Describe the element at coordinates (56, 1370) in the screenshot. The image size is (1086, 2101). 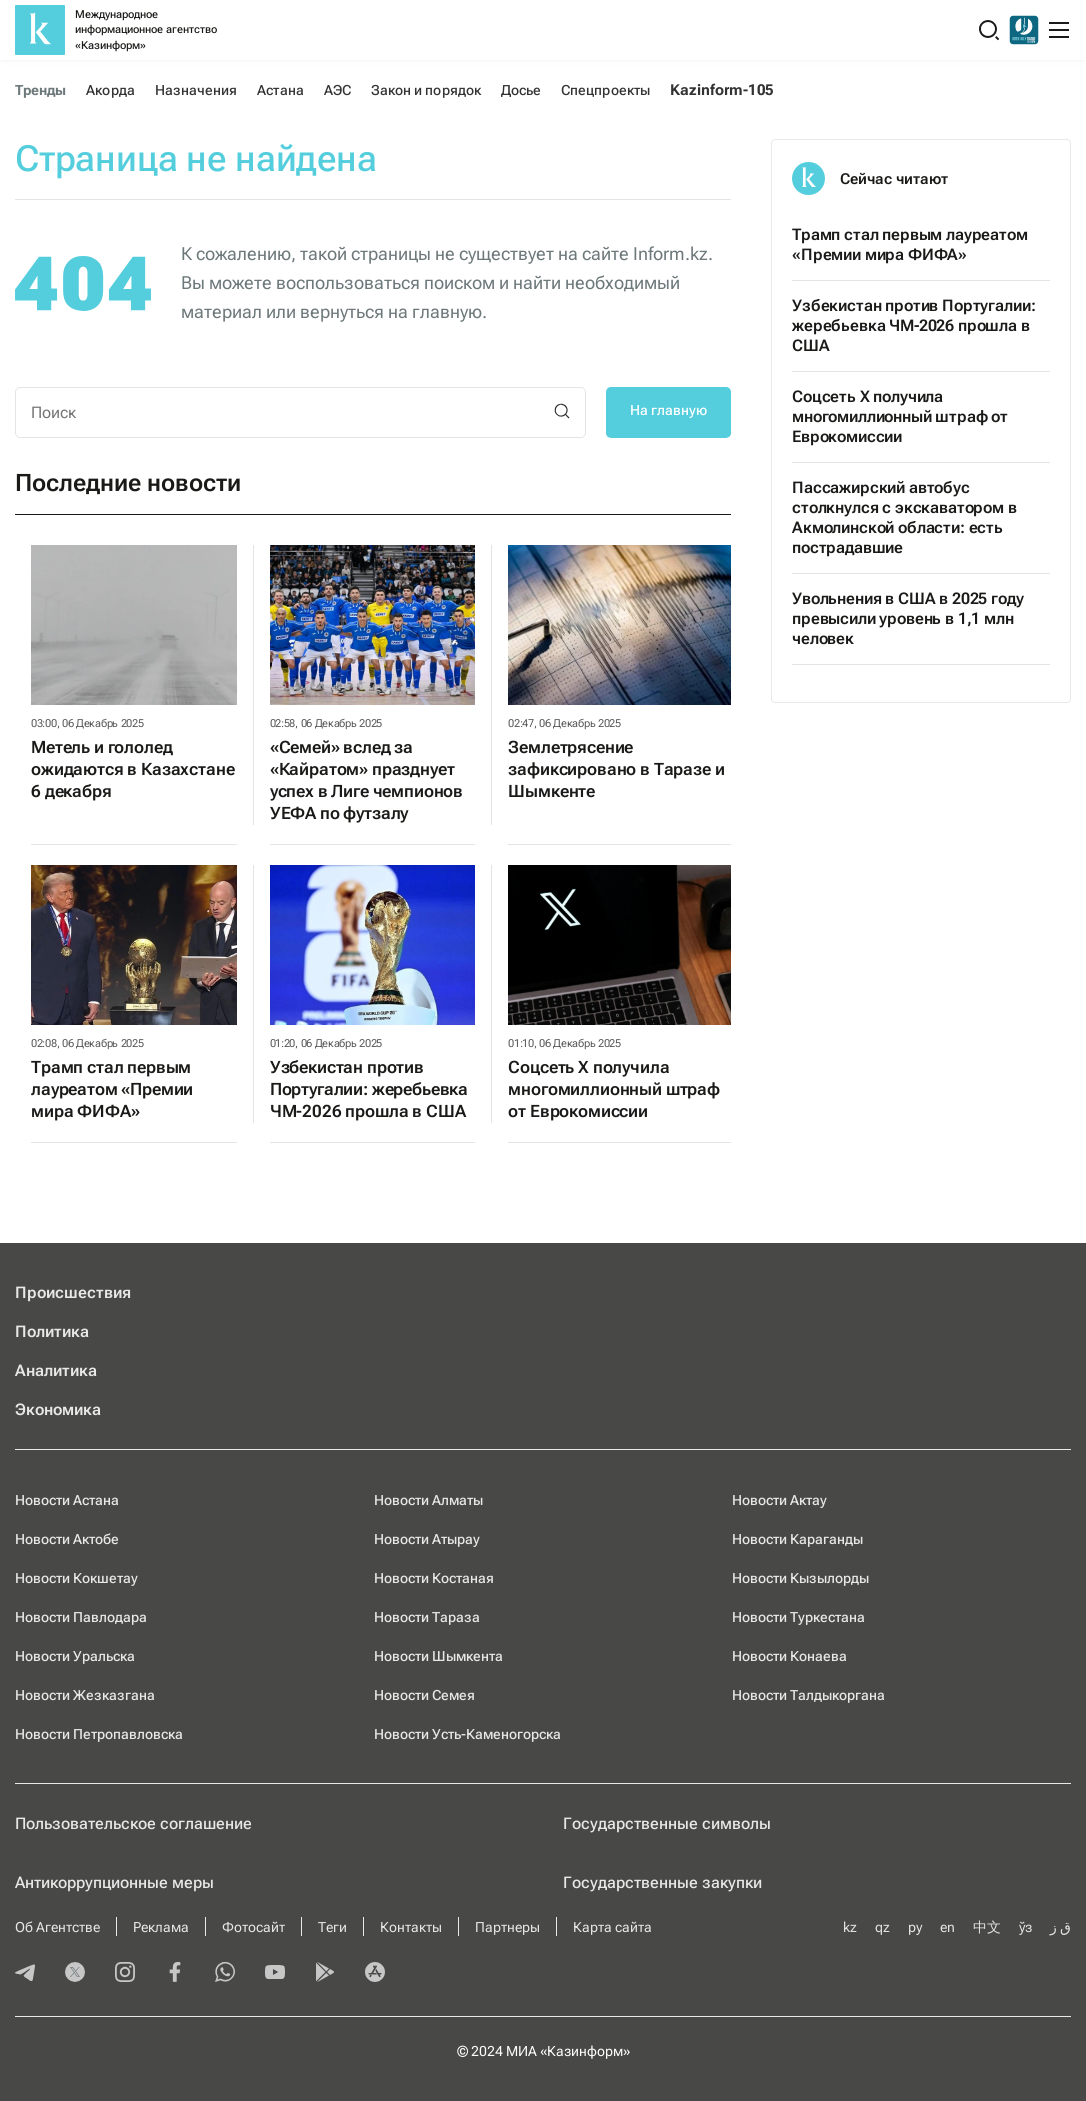
I see `Аналитика` at that location.